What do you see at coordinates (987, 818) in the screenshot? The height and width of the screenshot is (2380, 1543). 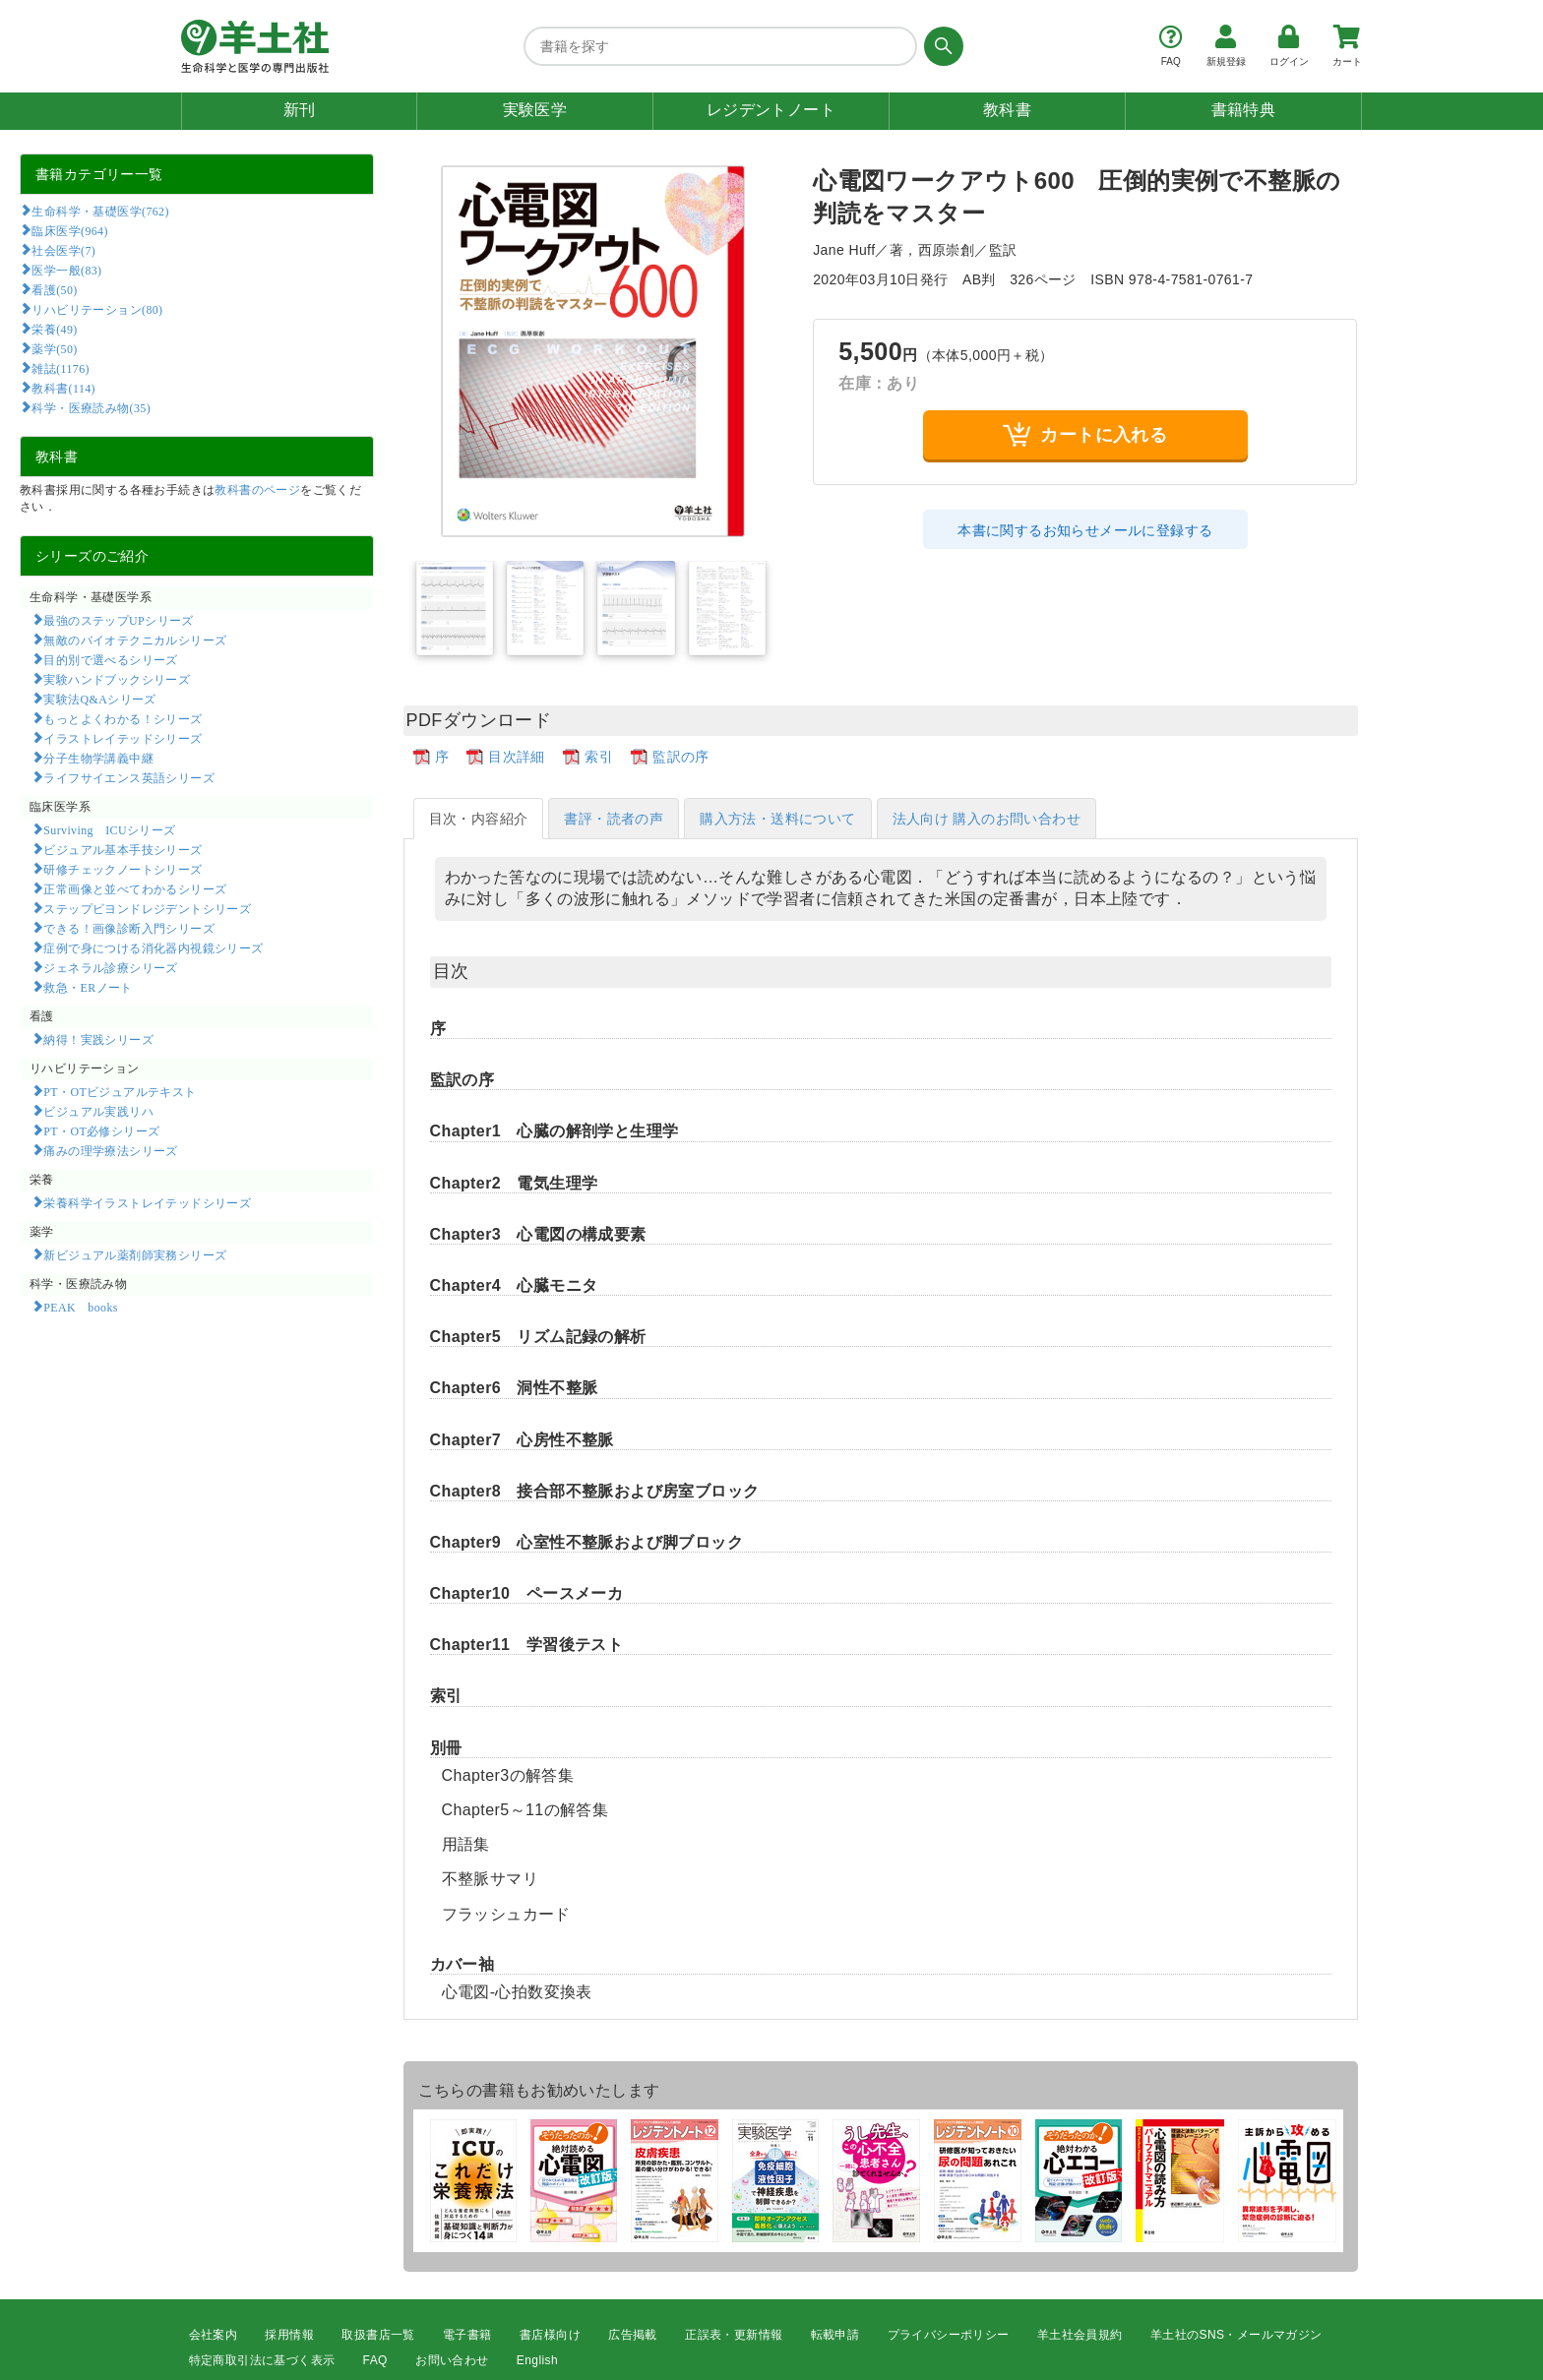 I see `法人向け 購入のお問い合わせ` at bounding box center [987, 818].